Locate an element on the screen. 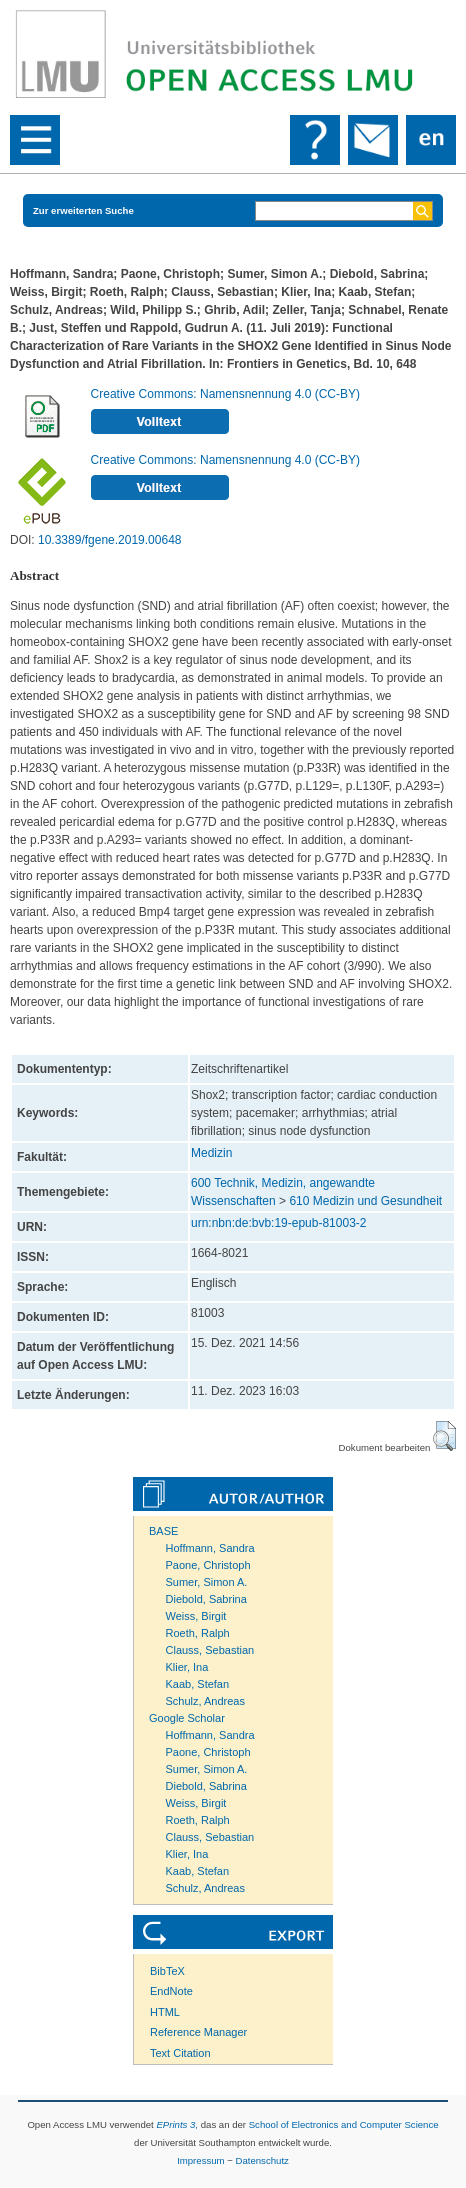  BASE is located at coordinates (163, 1531).